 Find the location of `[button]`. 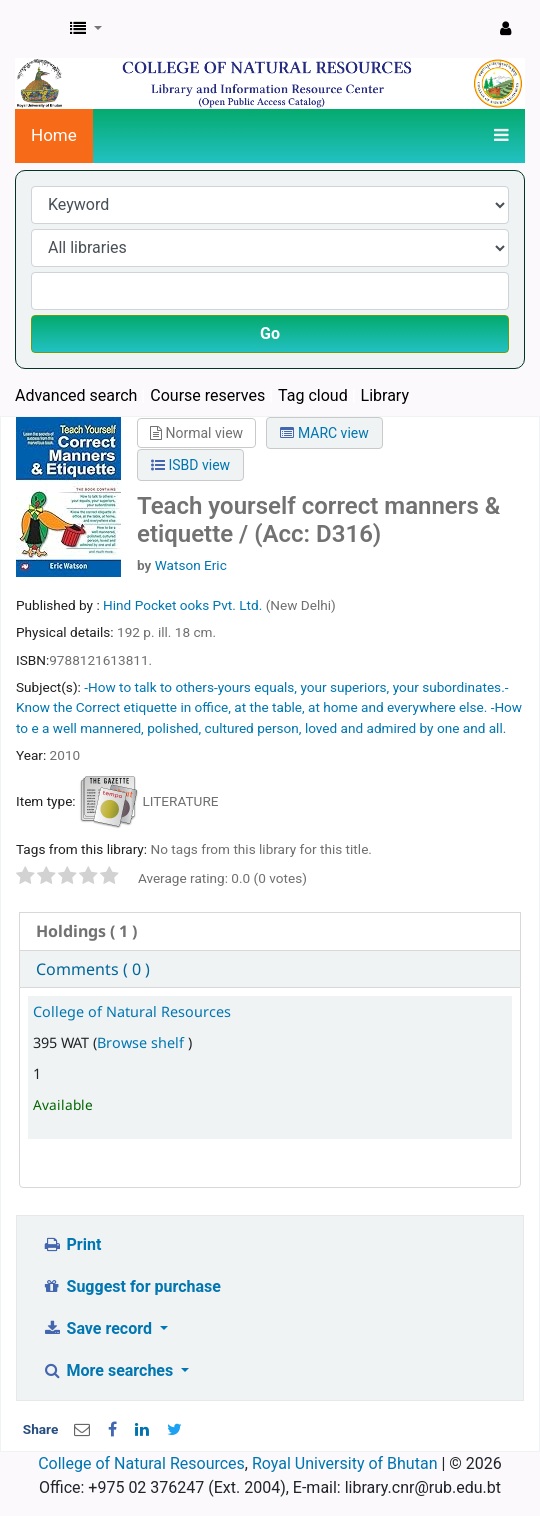

[button] is located at coordinates (86, 29).